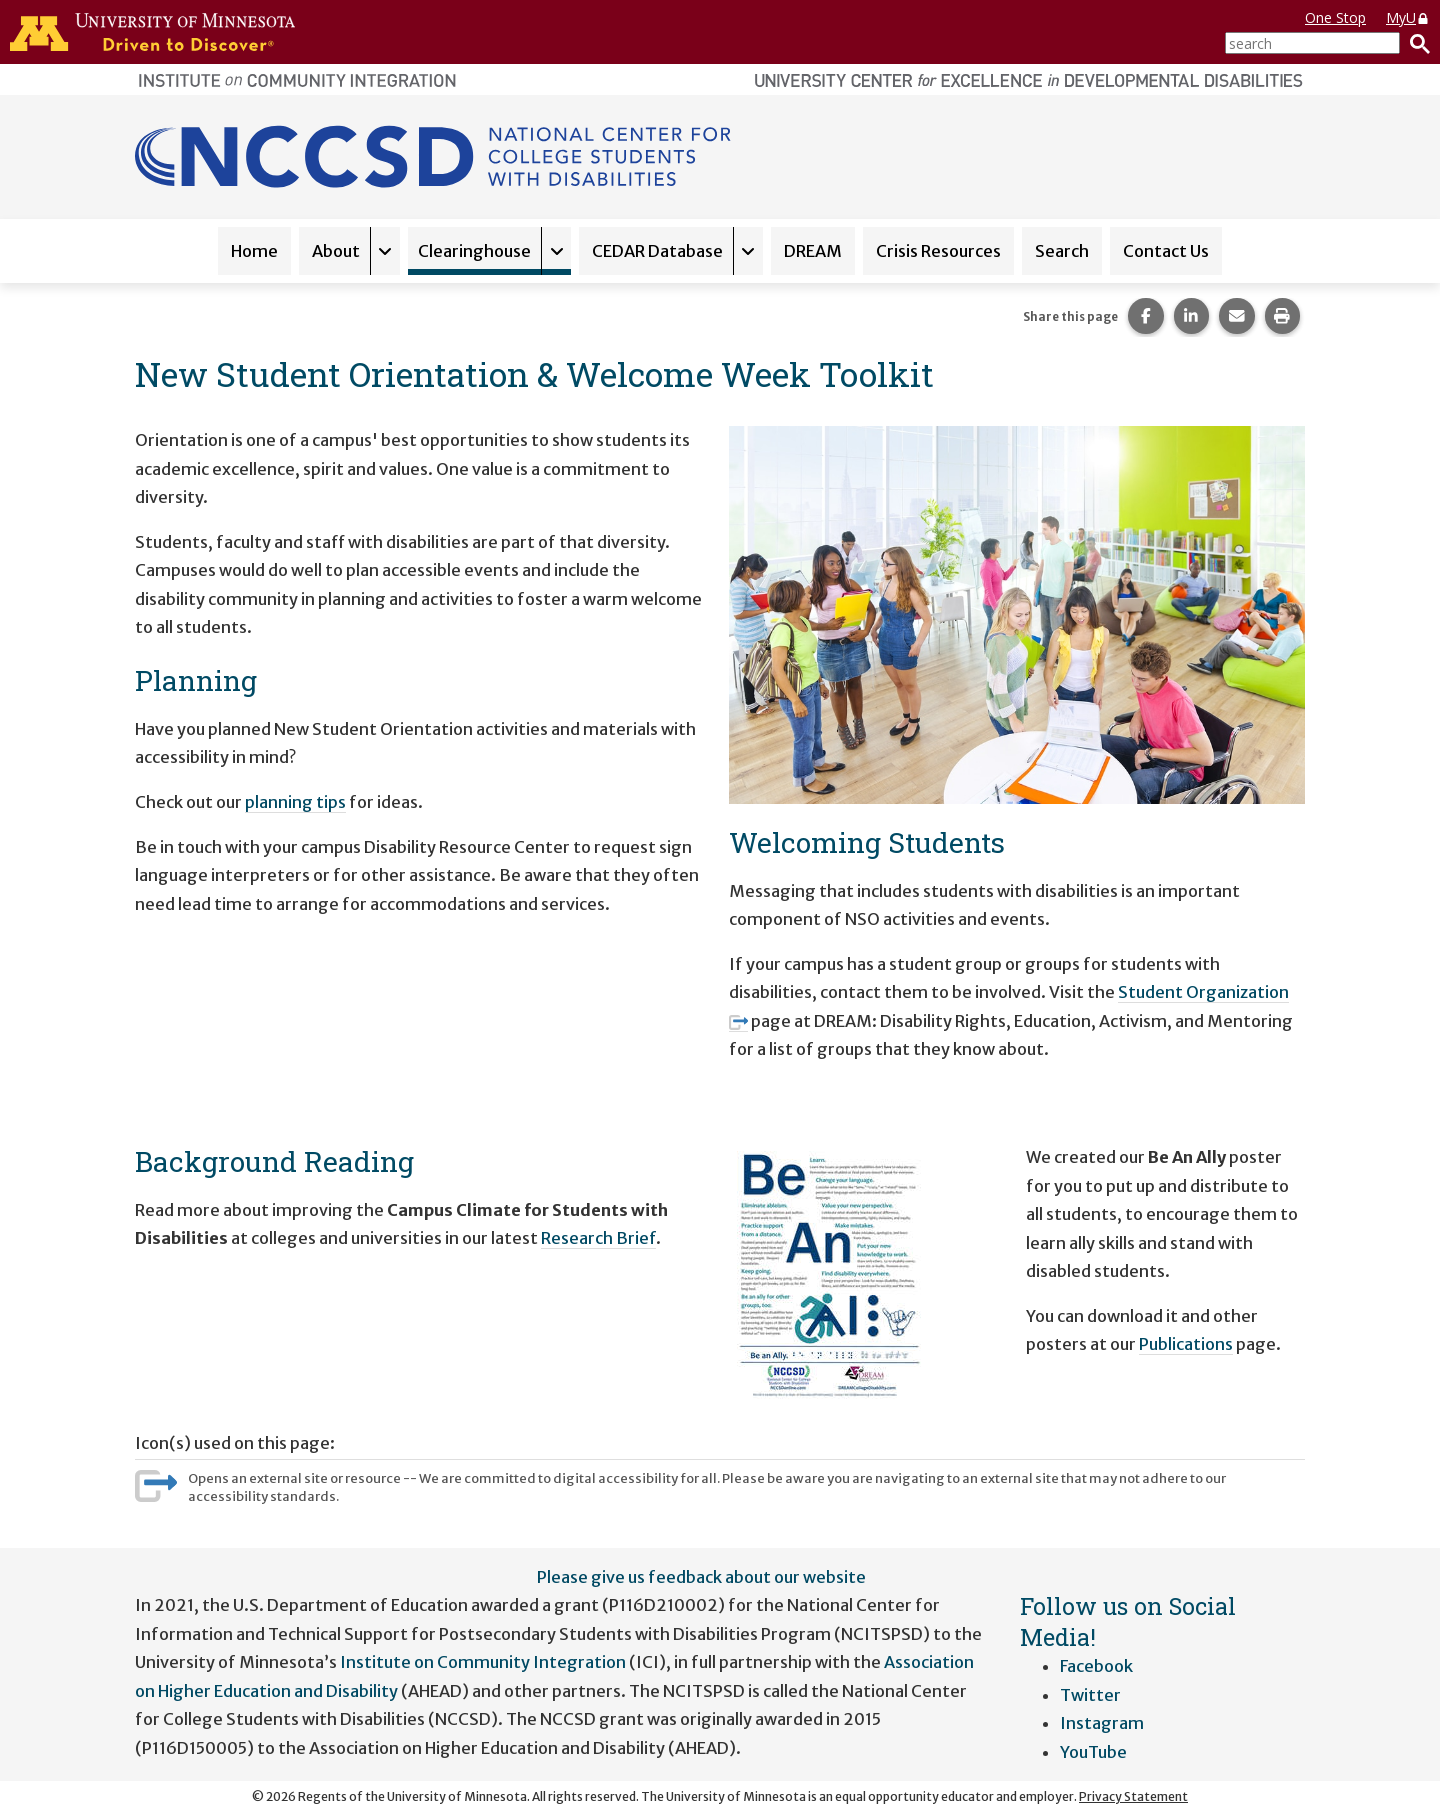 The height and width of the screenshot is (1812, 1440). What do you see at coordinates (1186, 1344) in the screenshot?
I see `Publications` at bounding box center [1186, 1344].